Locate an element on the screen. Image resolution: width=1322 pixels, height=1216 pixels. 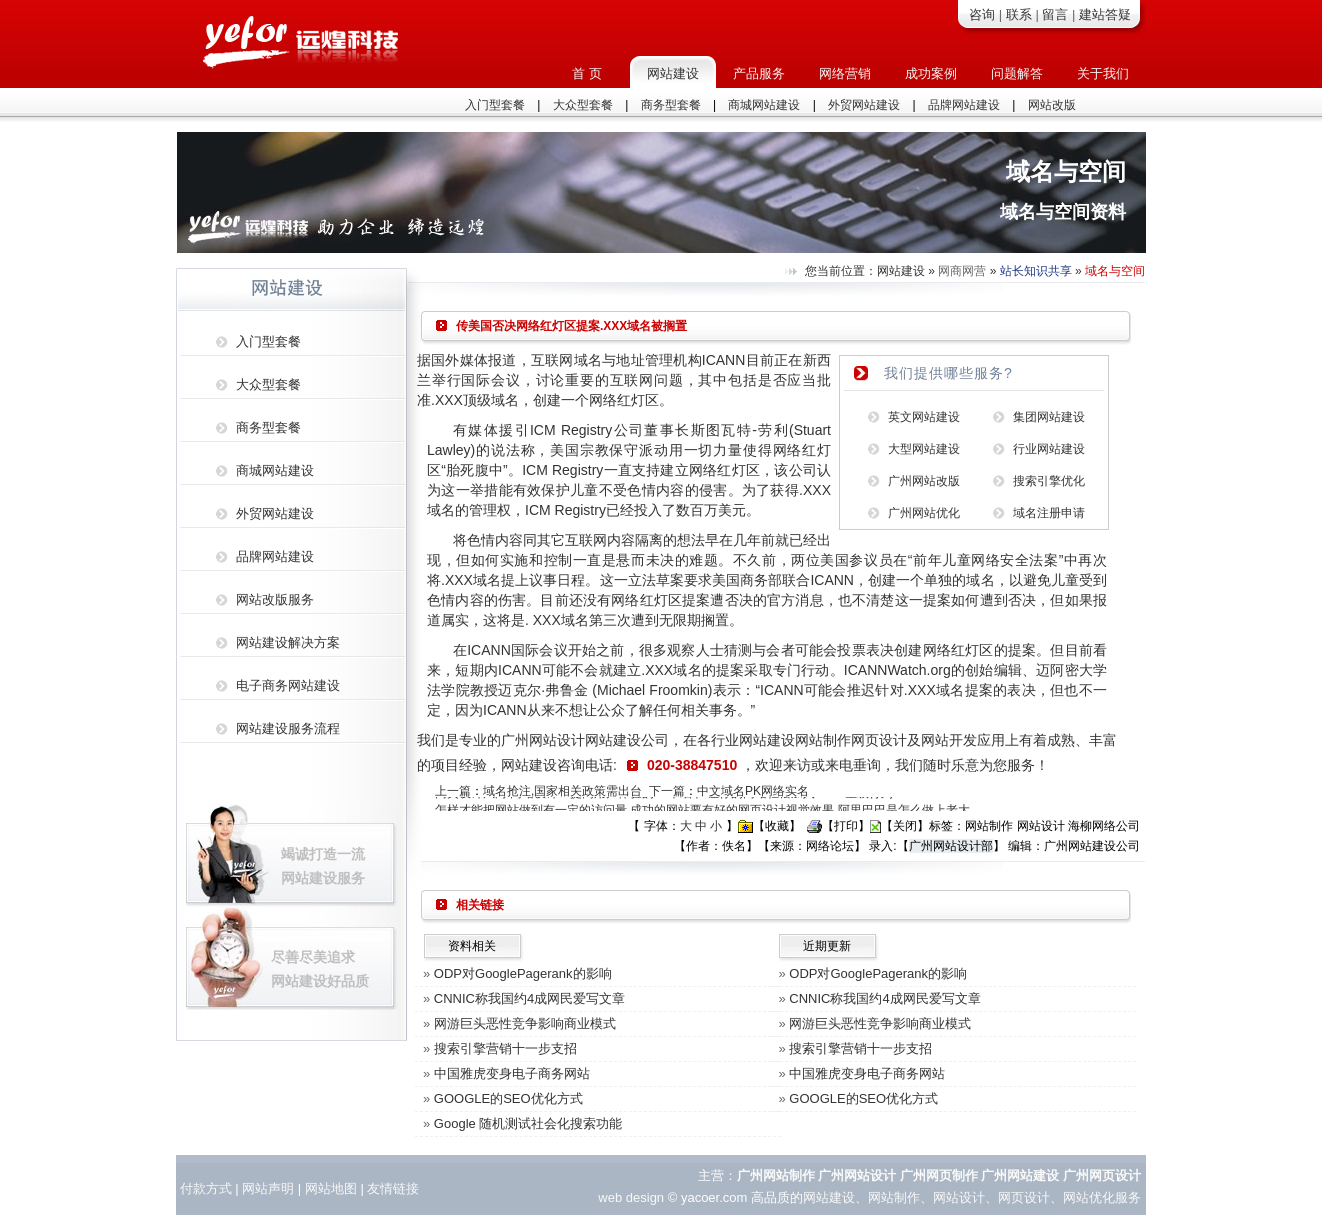
上一篇 is located at coordinates (453, 791).